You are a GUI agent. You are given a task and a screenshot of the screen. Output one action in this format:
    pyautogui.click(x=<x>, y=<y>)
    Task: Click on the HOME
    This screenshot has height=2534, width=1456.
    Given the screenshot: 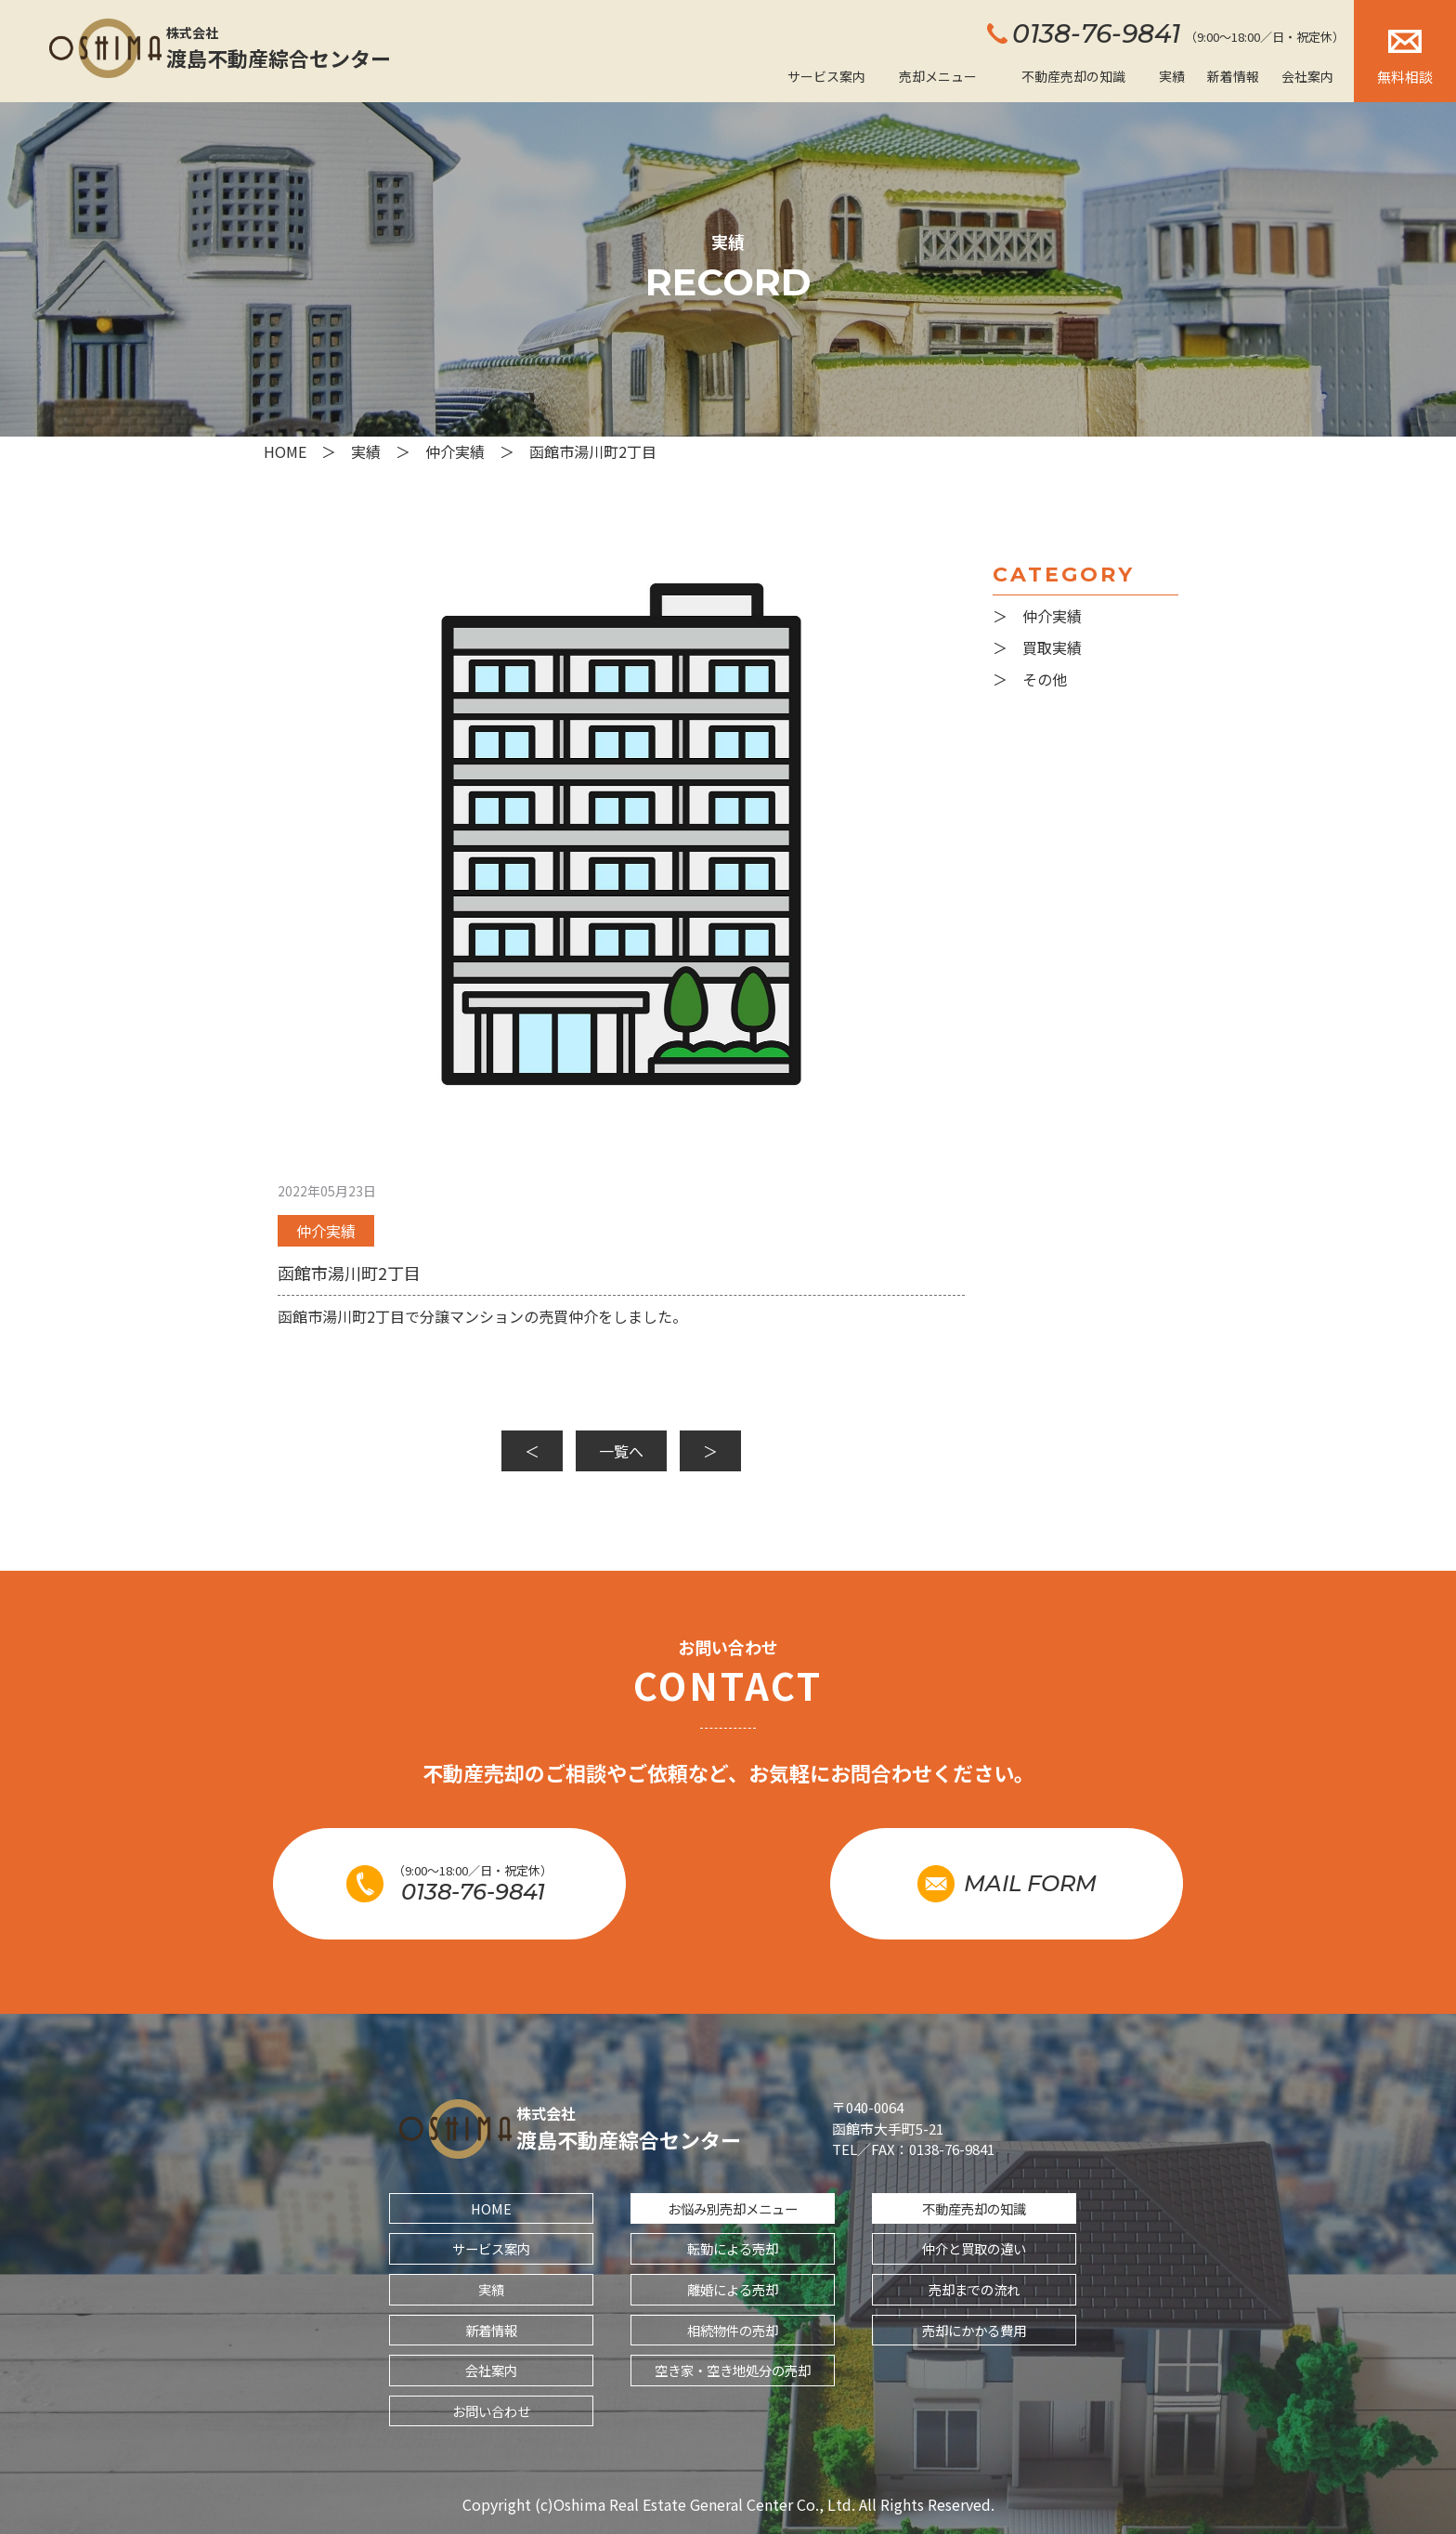 What is the action you would take?
    pyautogui.click(x=491, y=2208)
    